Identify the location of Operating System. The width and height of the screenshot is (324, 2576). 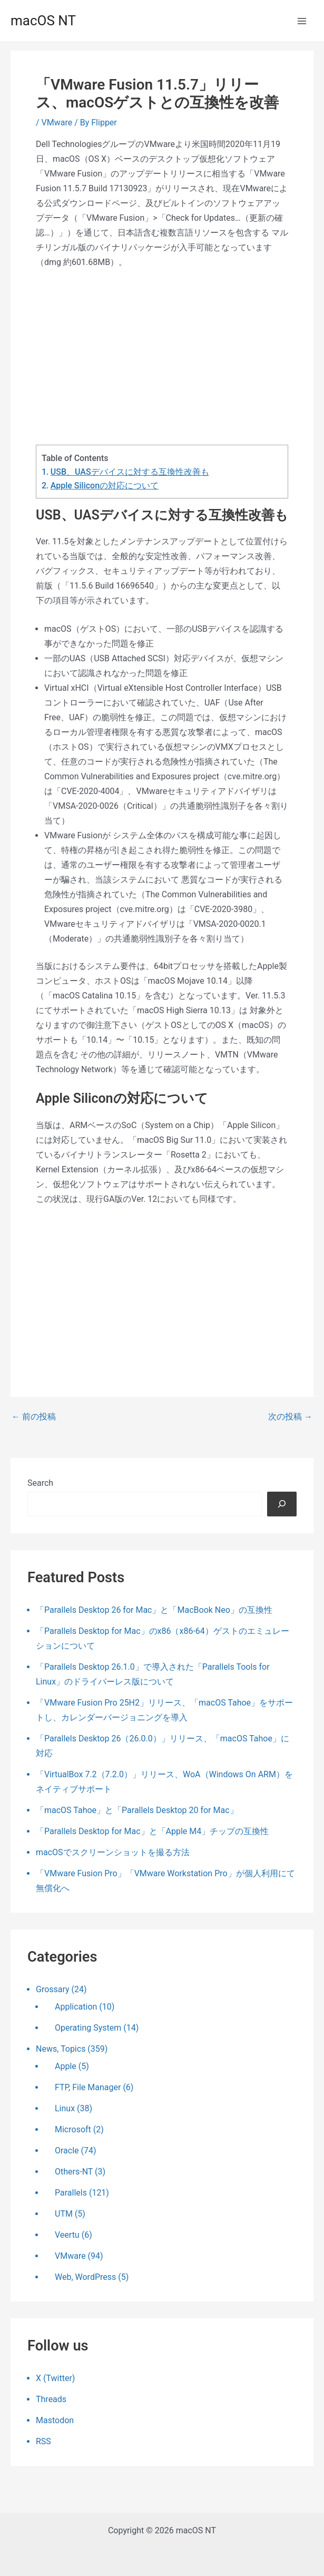
(88, 2028).